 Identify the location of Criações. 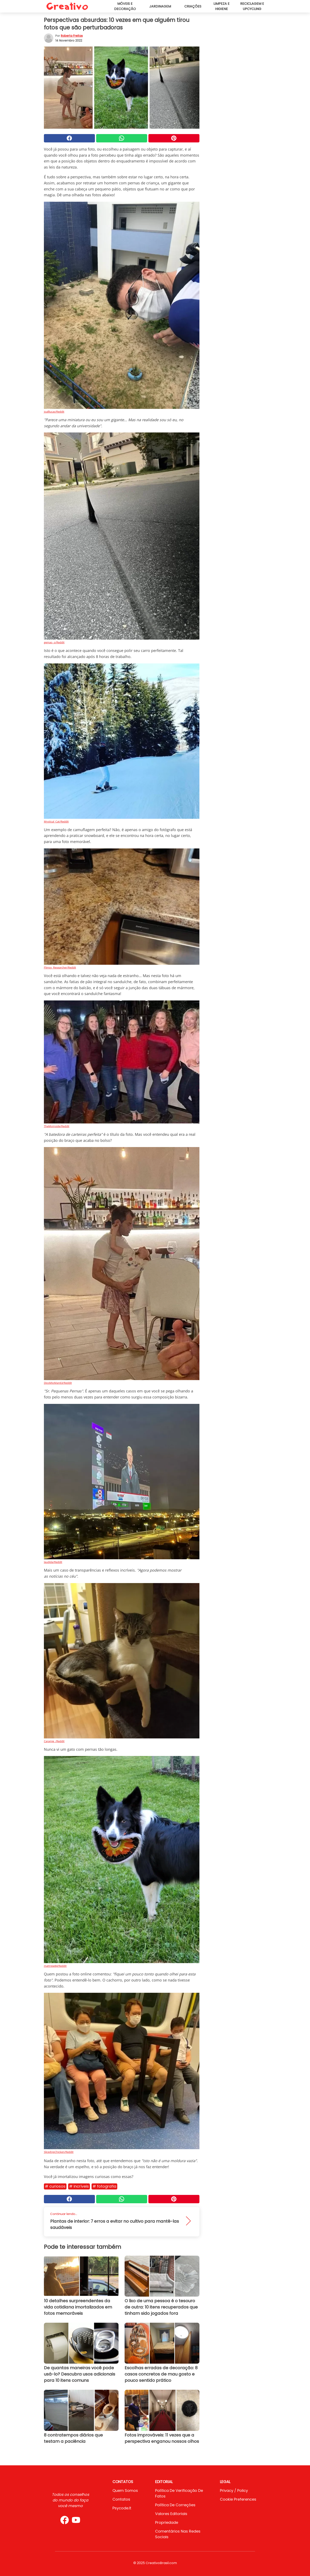
(192, 6).